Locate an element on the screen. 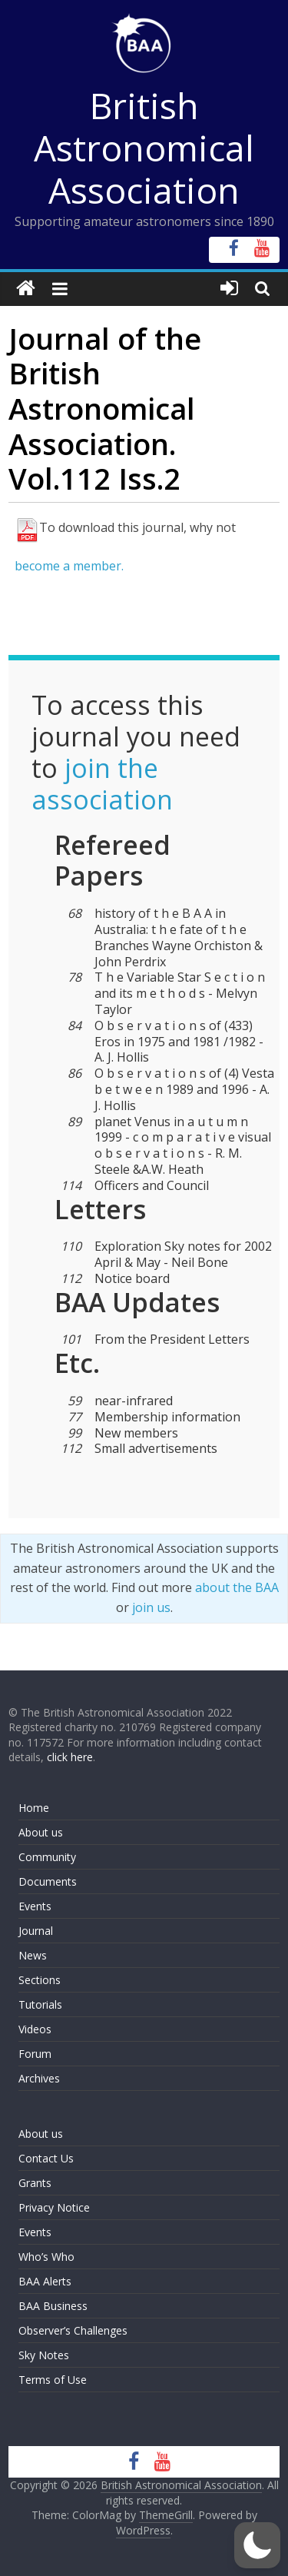 The height and width of the screenshot is (2576, 288). Observer’s Challenges is located at coordinates (72, 2330).